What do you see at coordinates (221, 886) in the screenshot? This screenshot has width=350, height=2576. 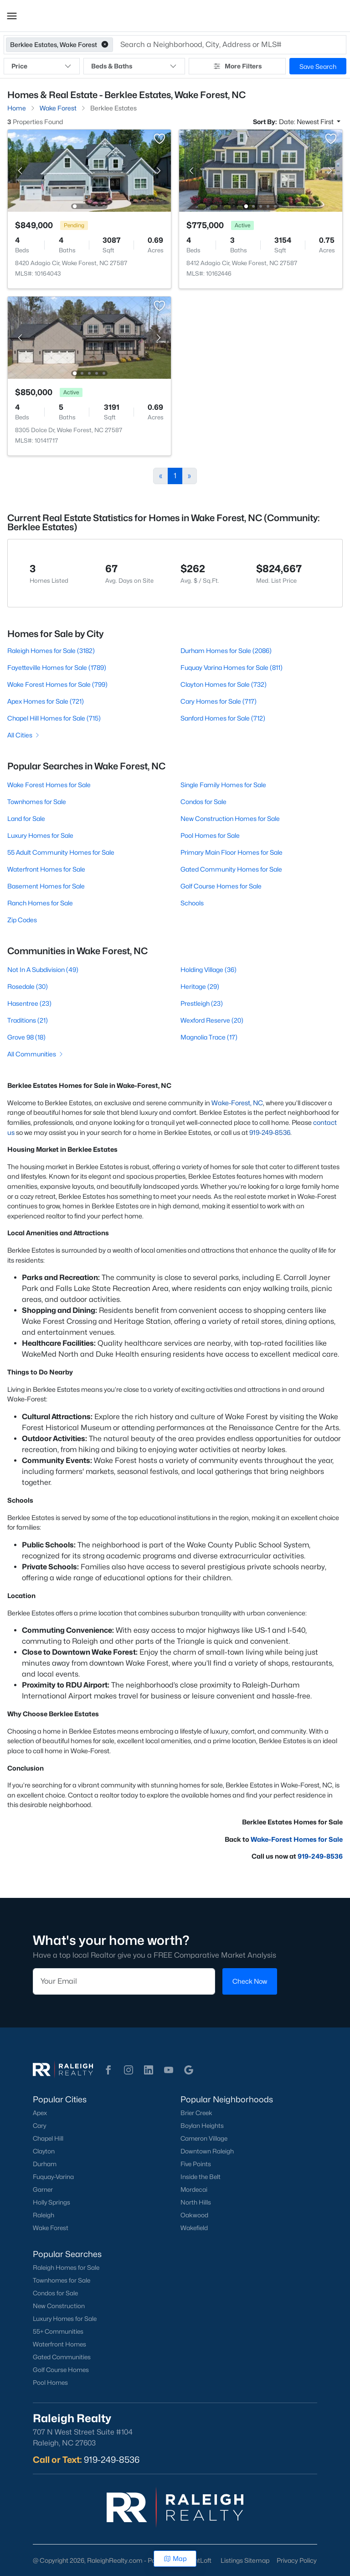 I see `Golf Course Homes for Sale` at bounding box center [221, 886].